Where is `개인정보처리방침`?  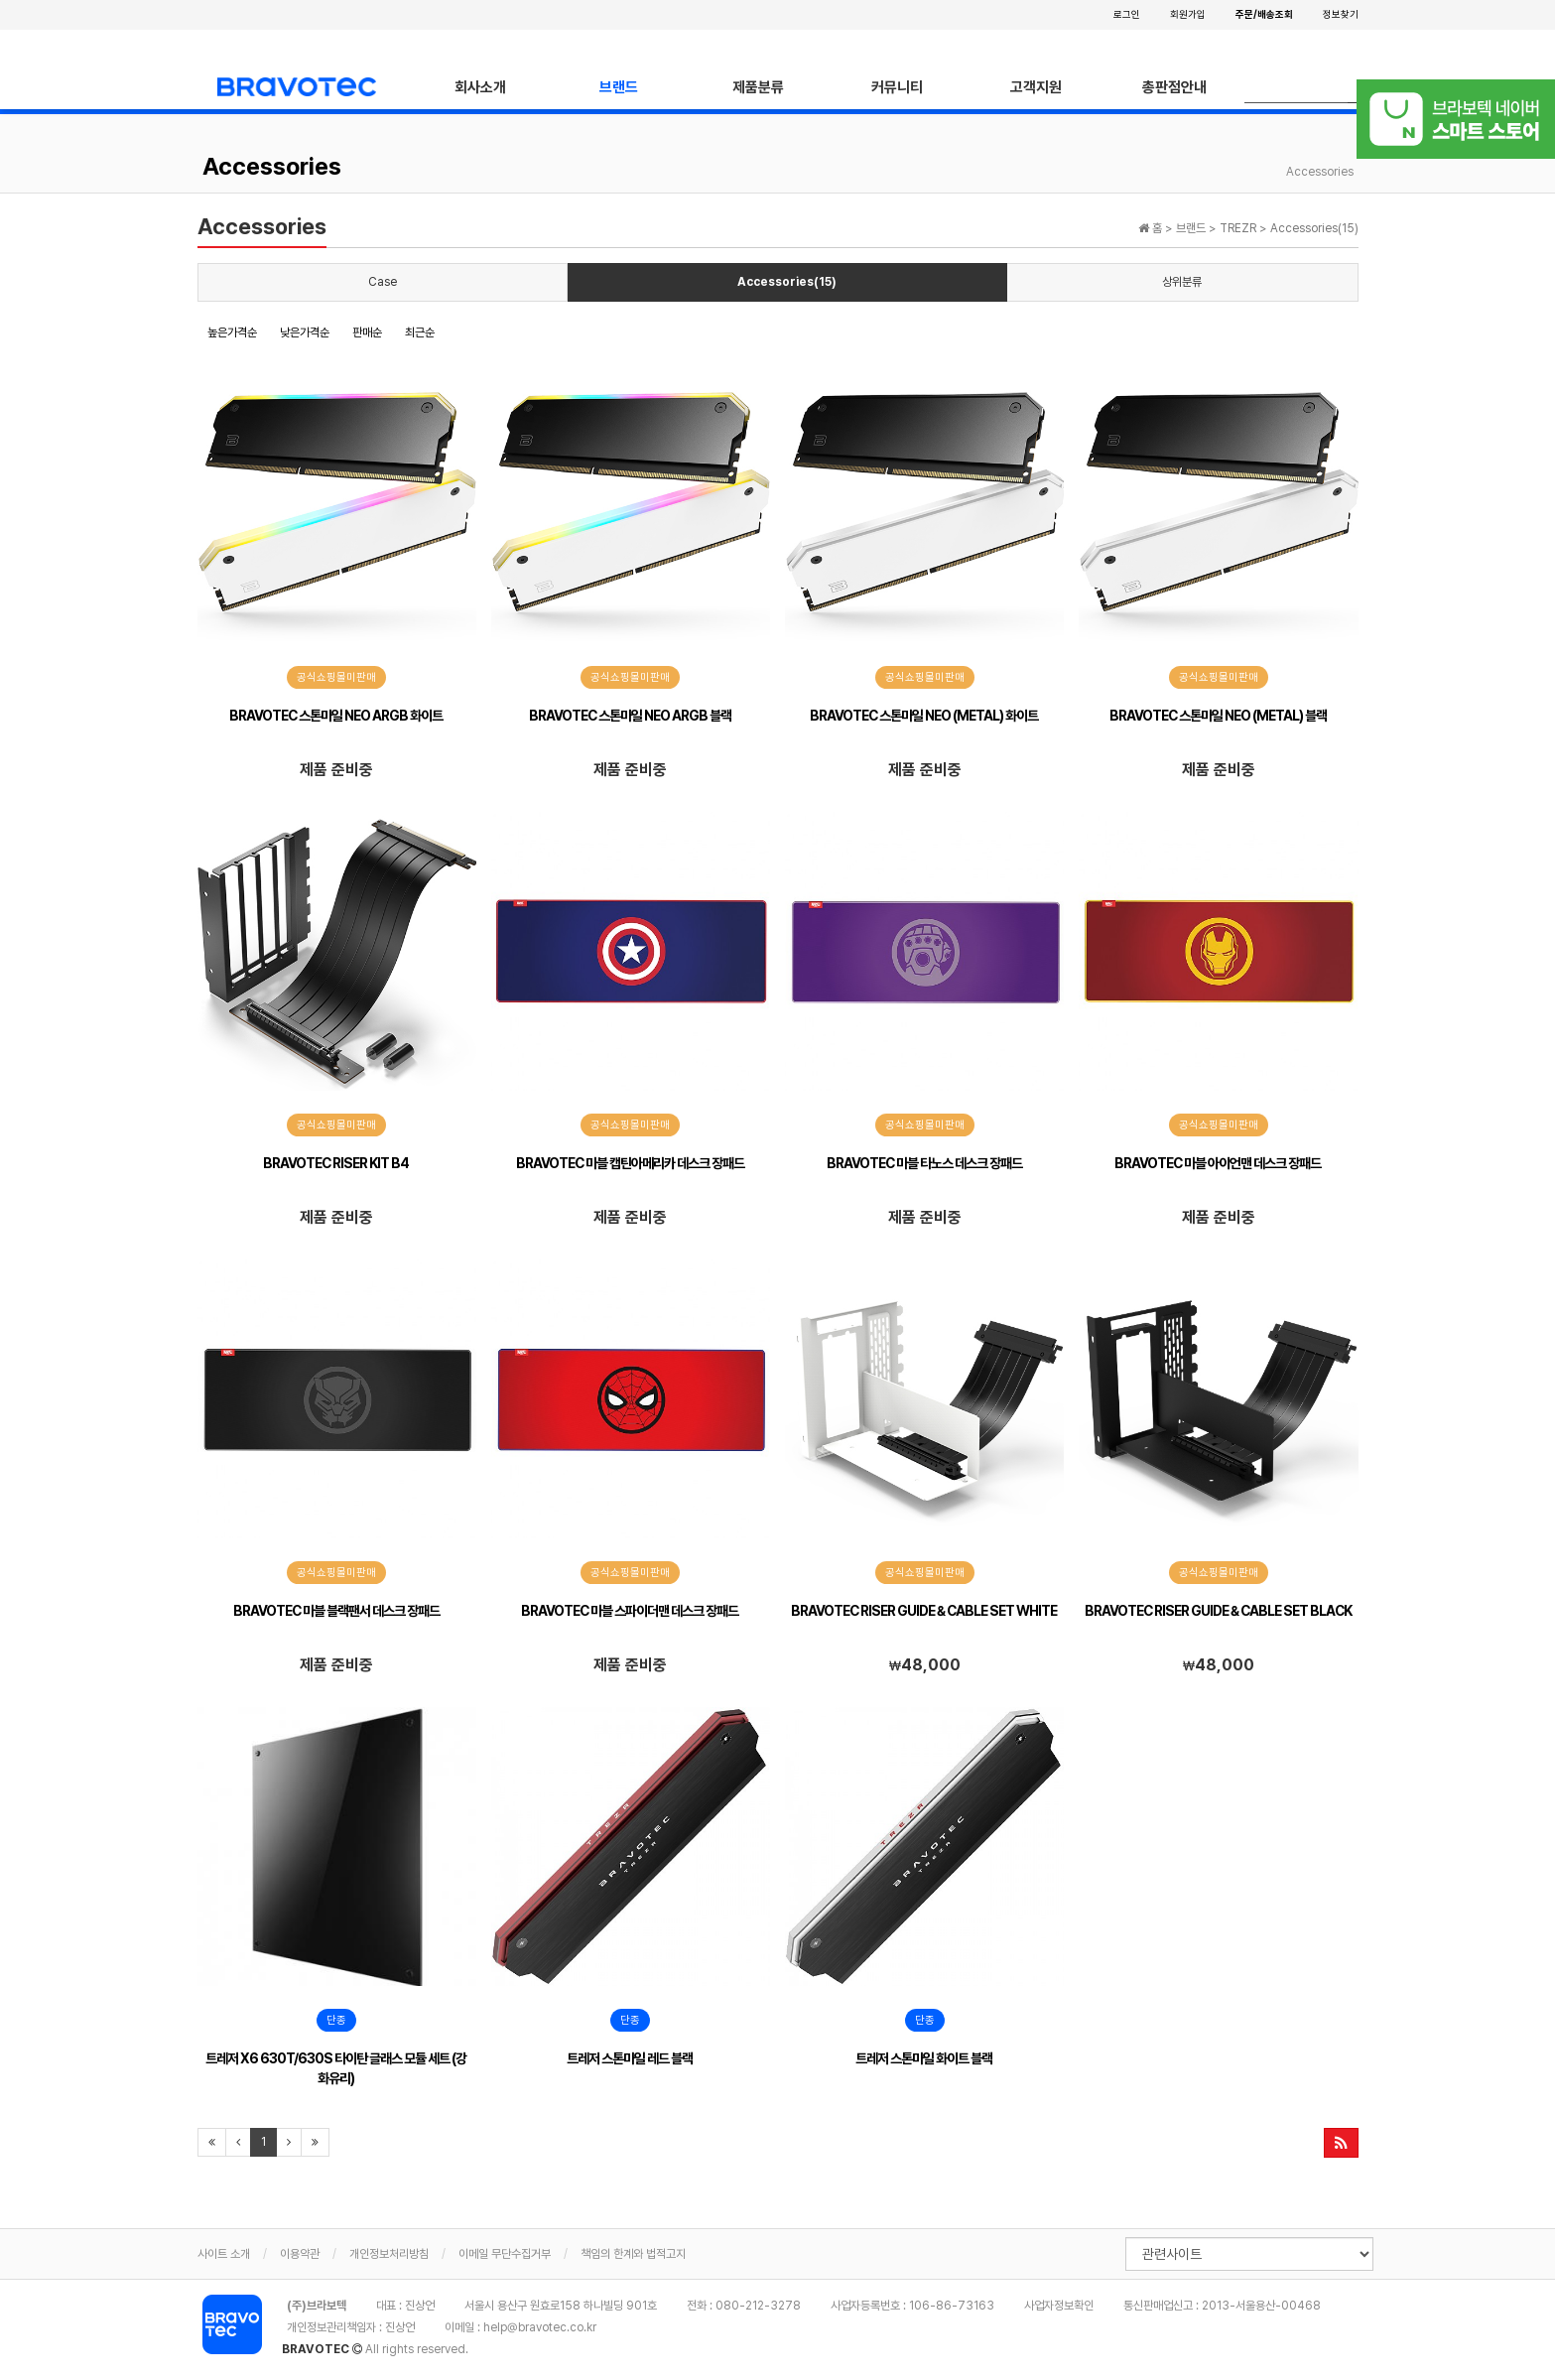
개인정보처리방침 is located at coordinates (389, 2254).